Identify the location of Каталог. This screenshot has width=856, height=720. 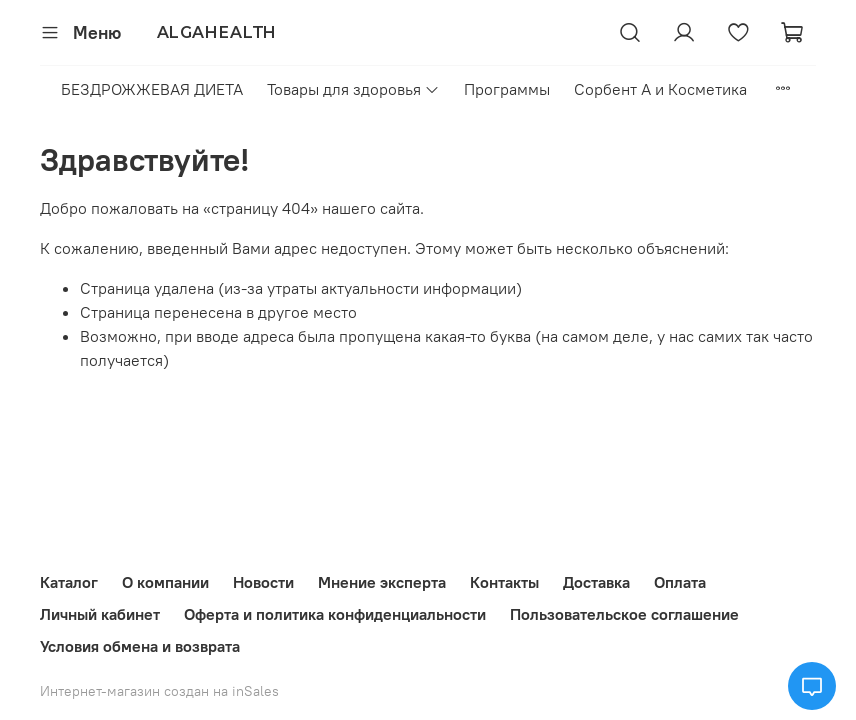
(69, 582).